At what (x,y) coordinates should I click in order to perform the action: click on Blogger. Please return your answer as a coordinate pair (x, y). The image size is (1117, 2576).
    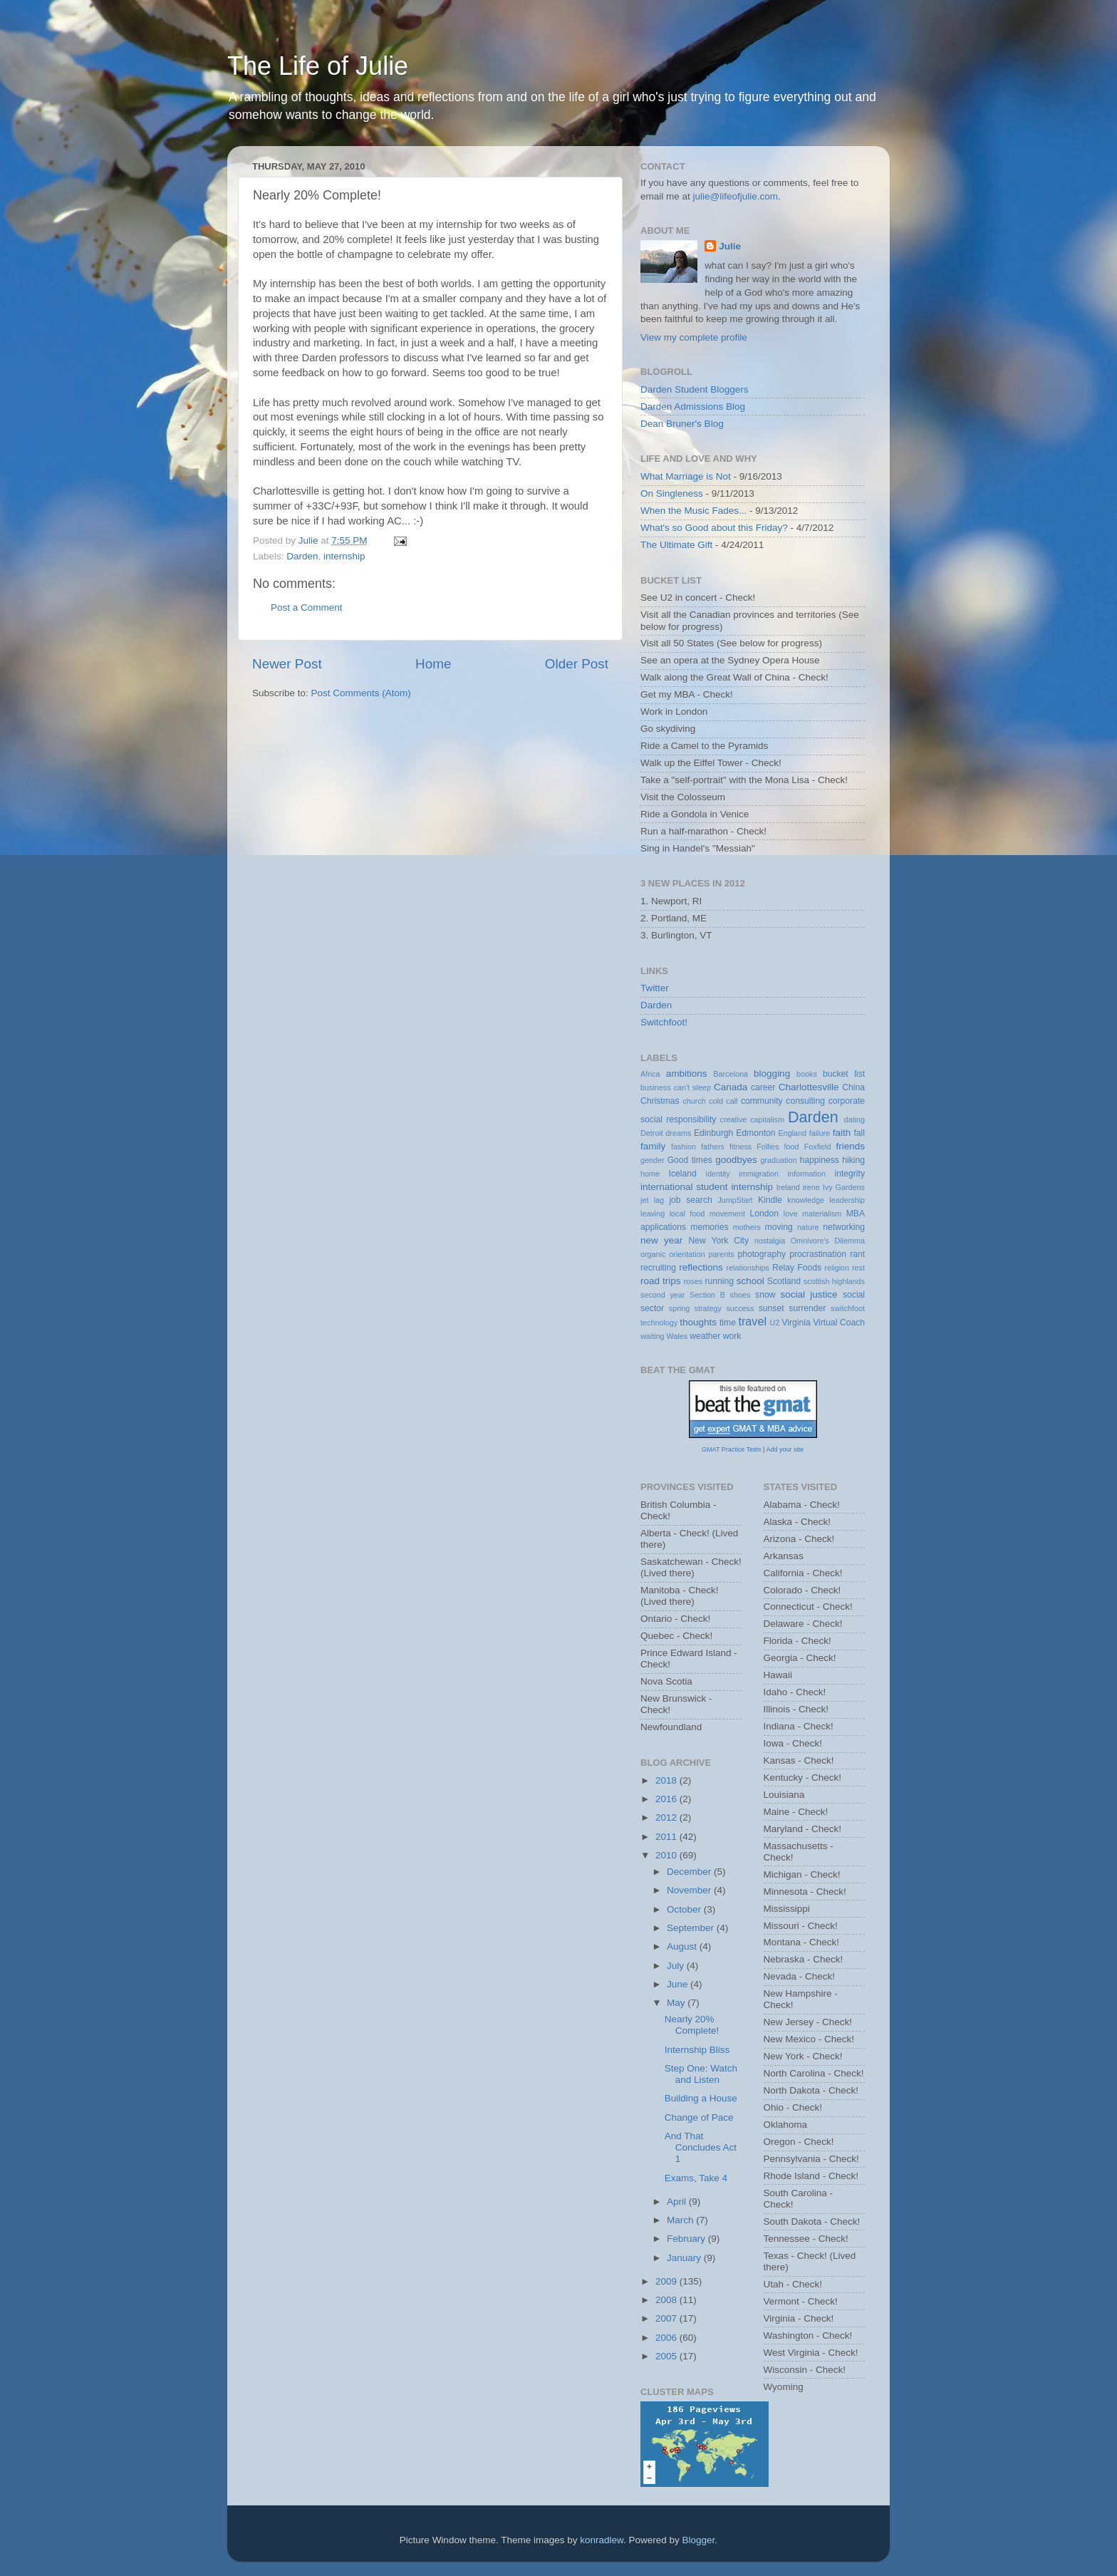
    Looking at the image, I should click on (698, 2540).